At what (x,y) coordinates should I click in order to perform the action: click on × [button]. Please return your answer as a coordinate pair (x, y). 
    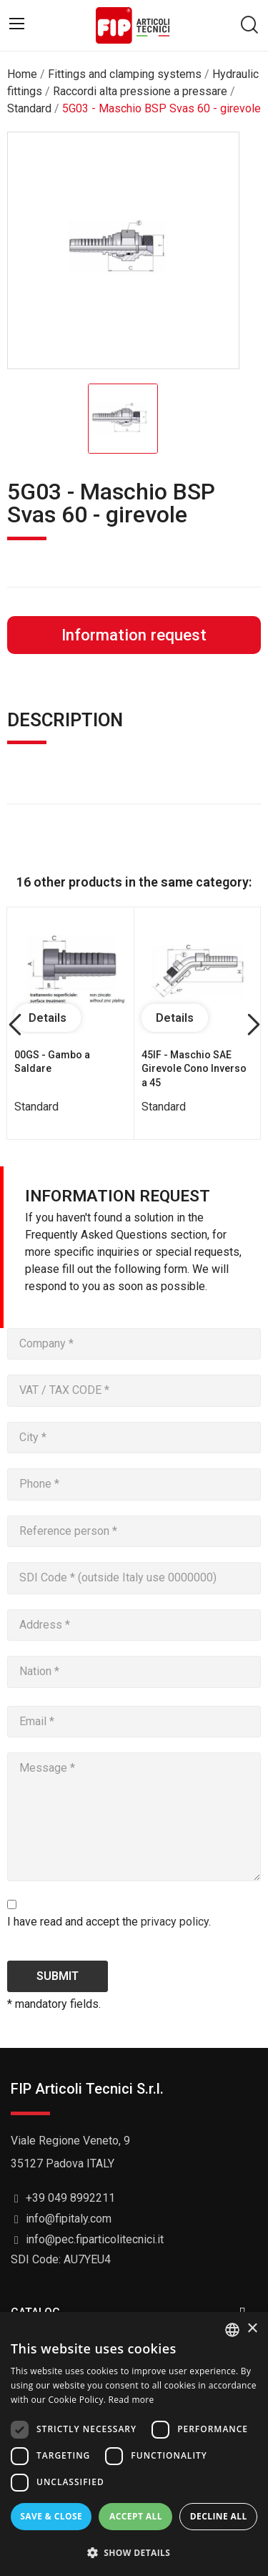
    Looking at the image, I should click on (252, 2328).